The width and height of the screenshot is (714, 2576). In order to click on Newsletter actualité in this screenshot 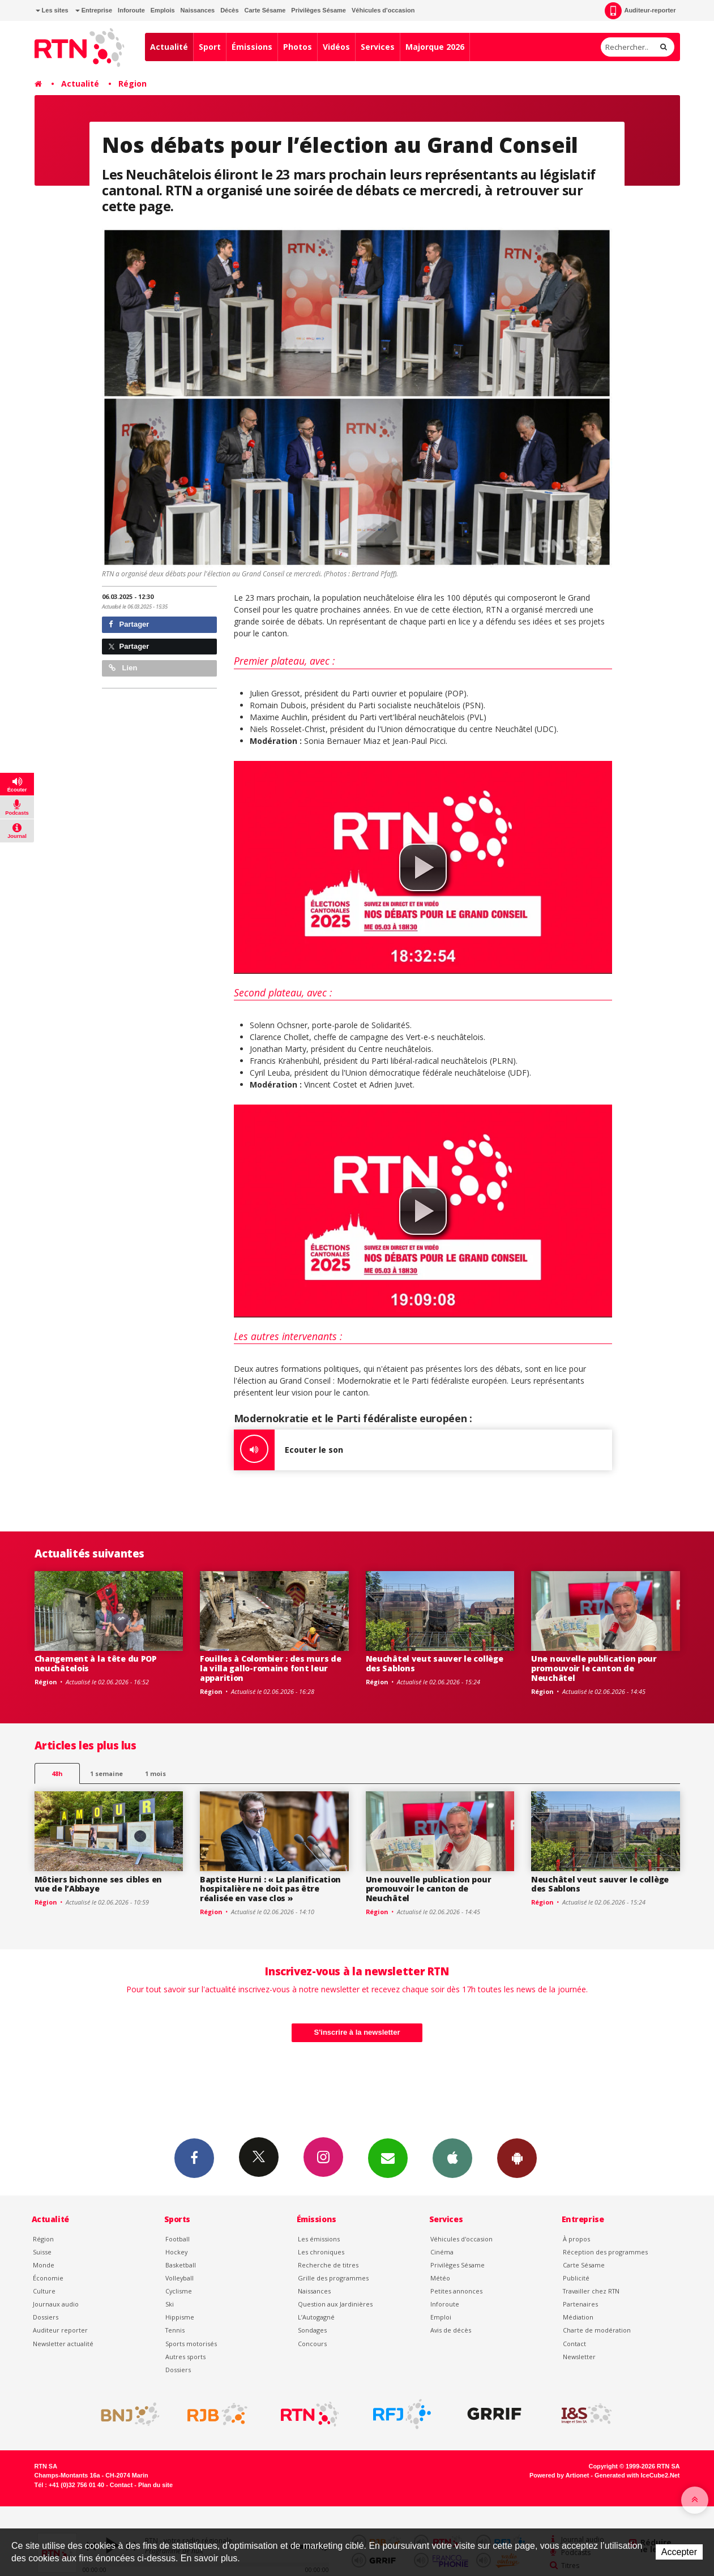, I will do `click(63, 2343)`.